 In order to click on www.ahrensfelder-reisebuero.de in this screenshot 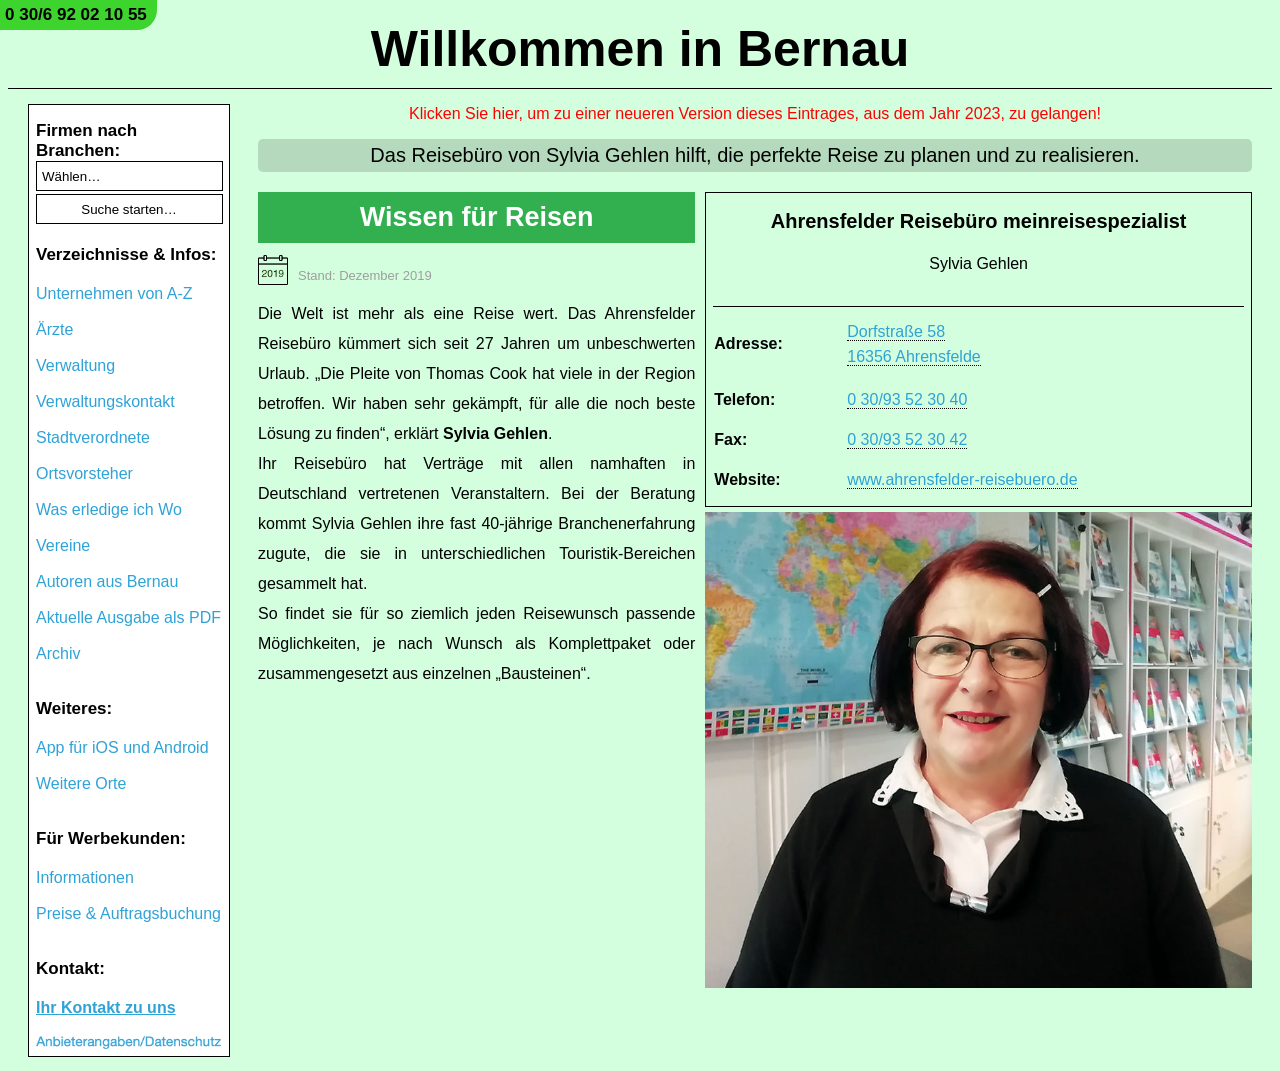, I will do `click(962, 479)`.